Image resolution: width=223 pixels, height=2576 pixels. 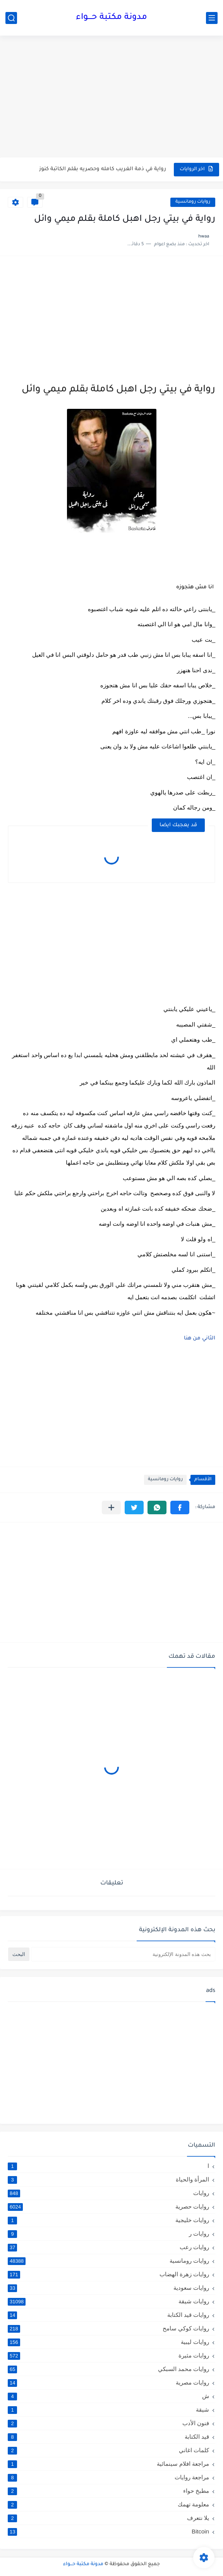 What do you see at coordinates (108, 2274) in the screenshot?
I see `روايات زهرة الهضاب` at bounding box center [108, 2274].